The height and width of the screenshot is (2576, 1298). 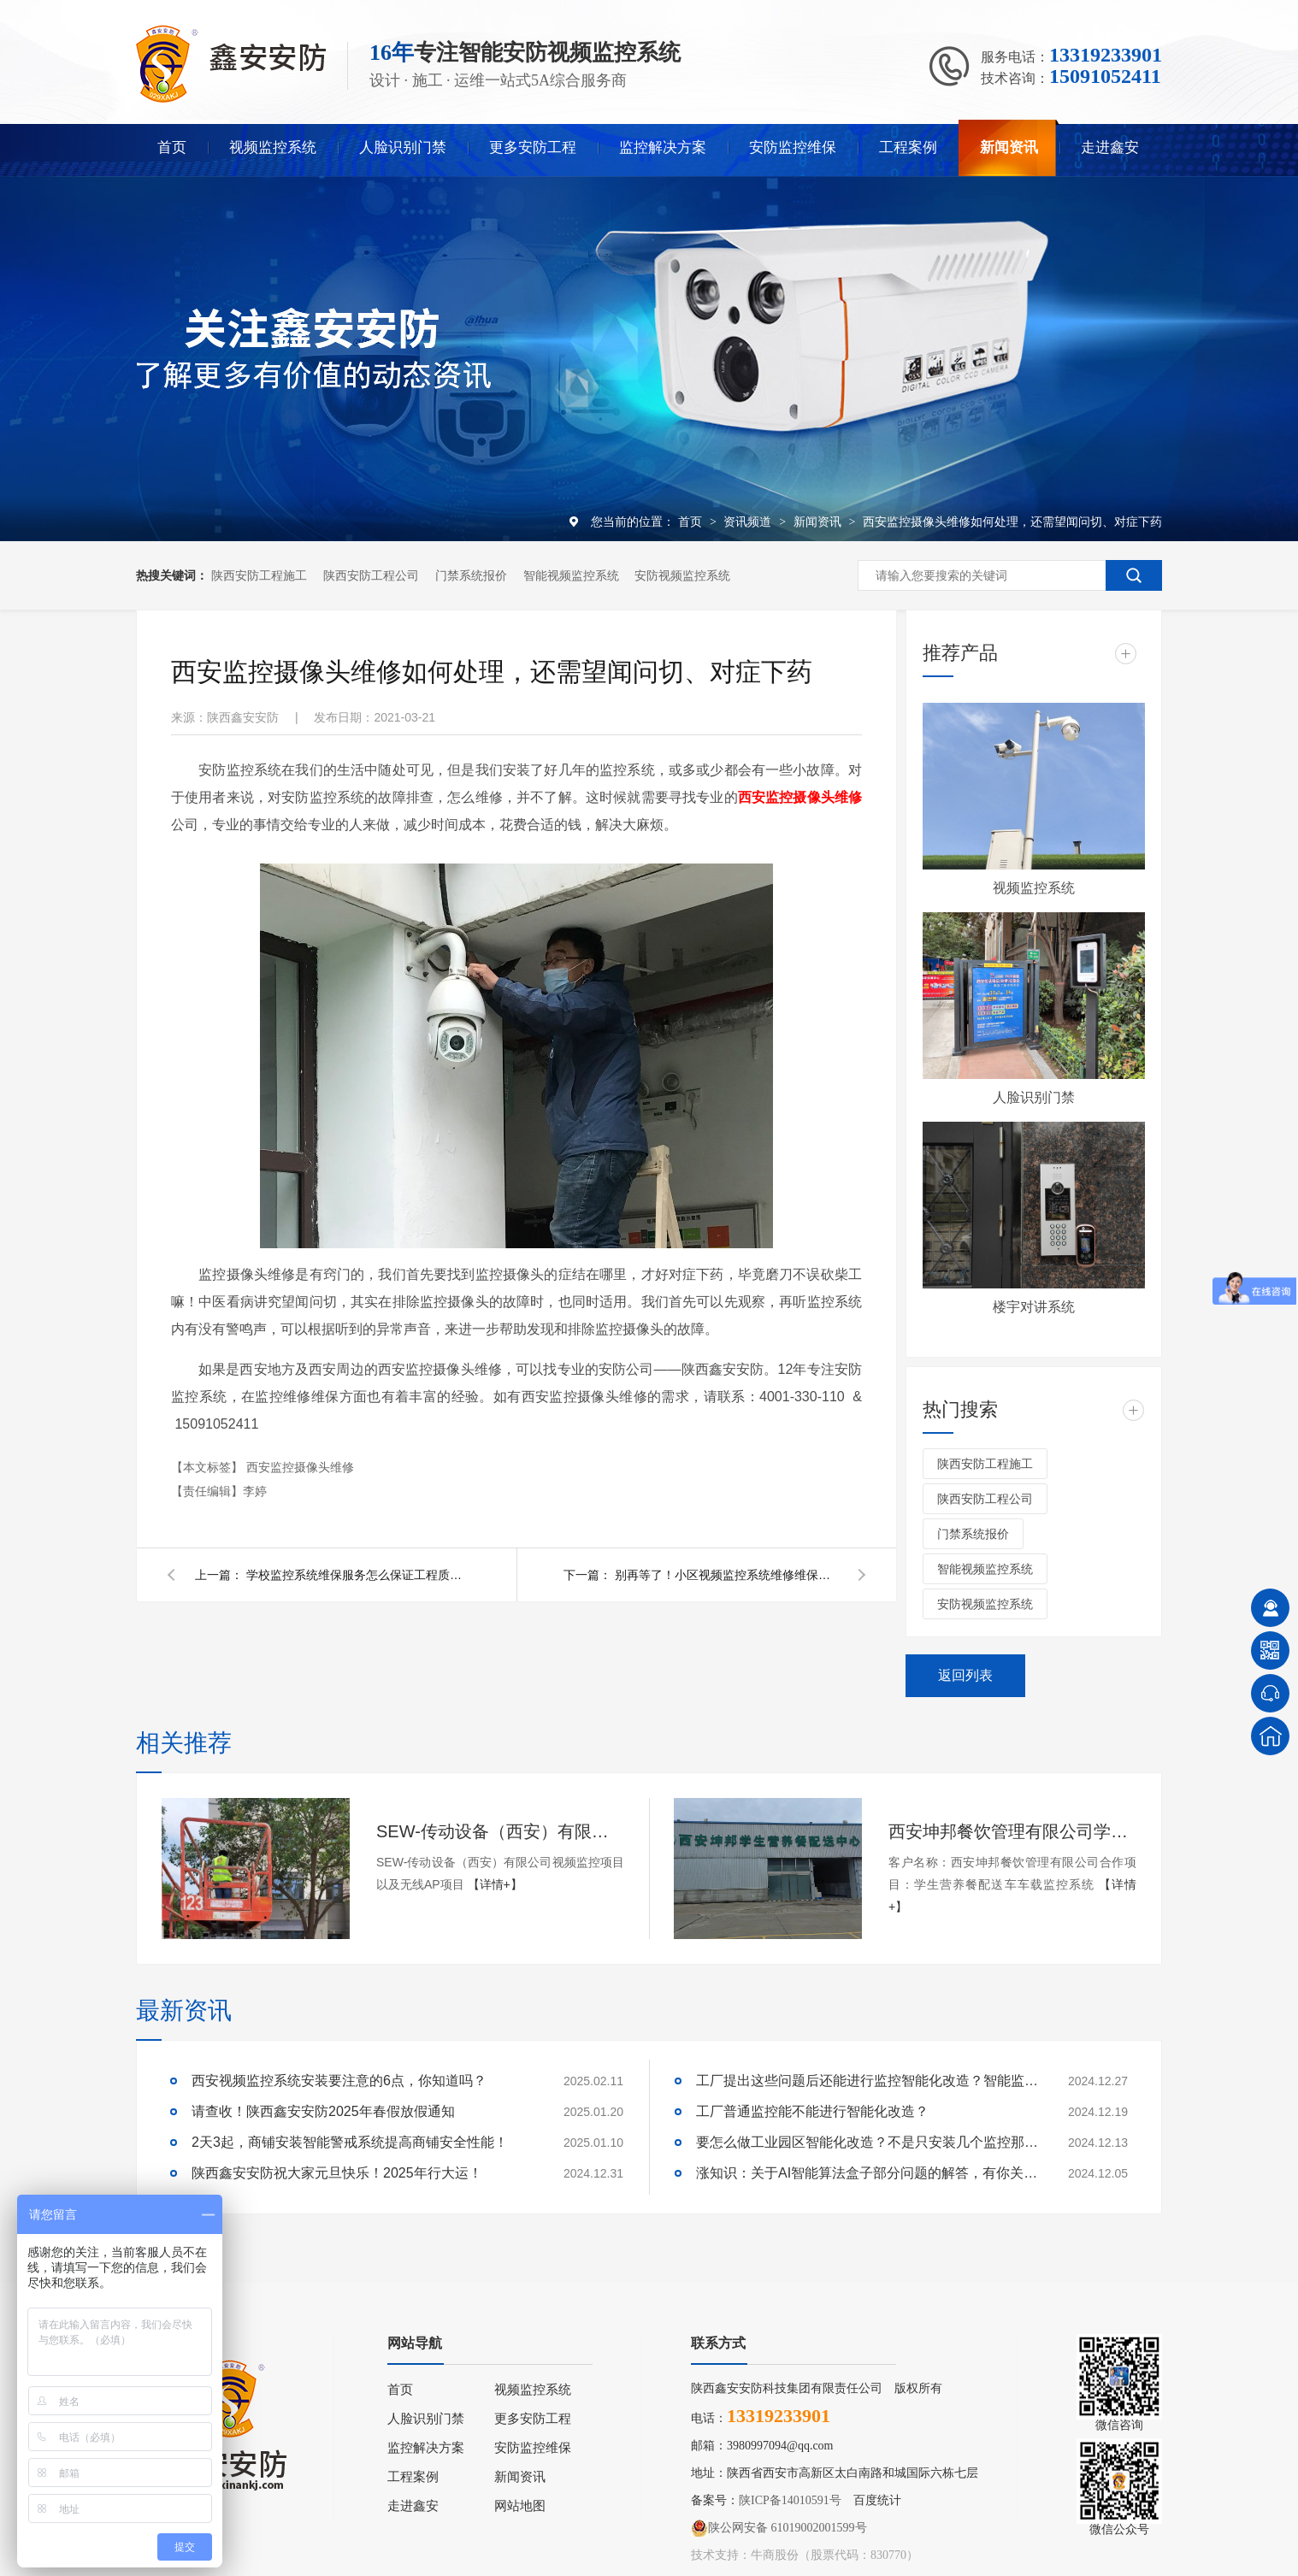 I want to click on 陕西安防工程公司, so click(x=371, y=575).